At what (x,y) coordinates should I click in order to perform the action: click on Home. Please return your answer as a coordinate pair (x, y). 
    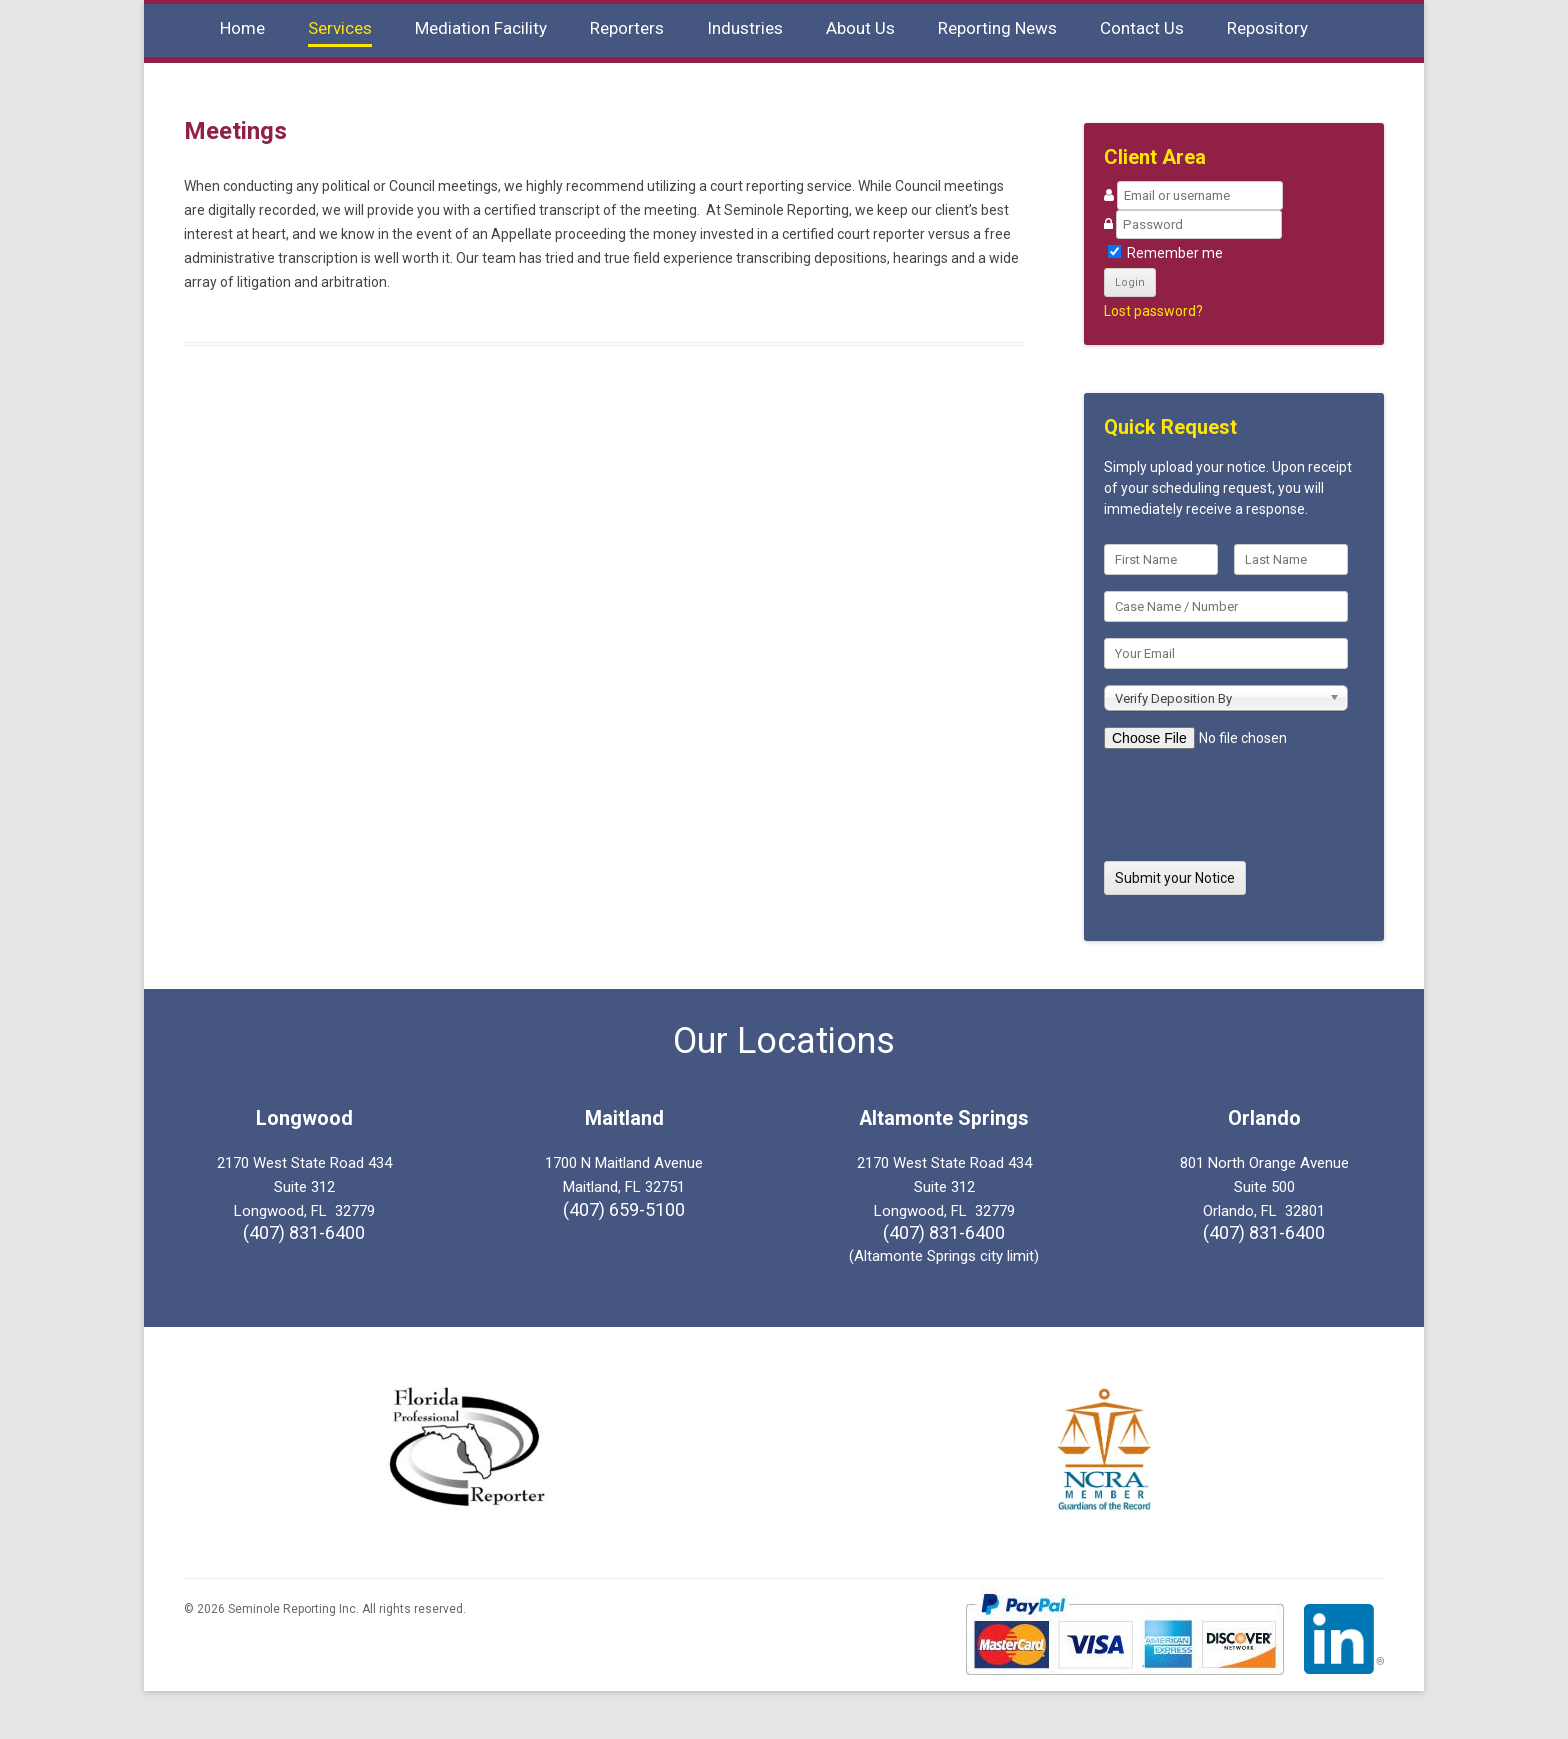
    Looking at the image, I should click on (242, 28).